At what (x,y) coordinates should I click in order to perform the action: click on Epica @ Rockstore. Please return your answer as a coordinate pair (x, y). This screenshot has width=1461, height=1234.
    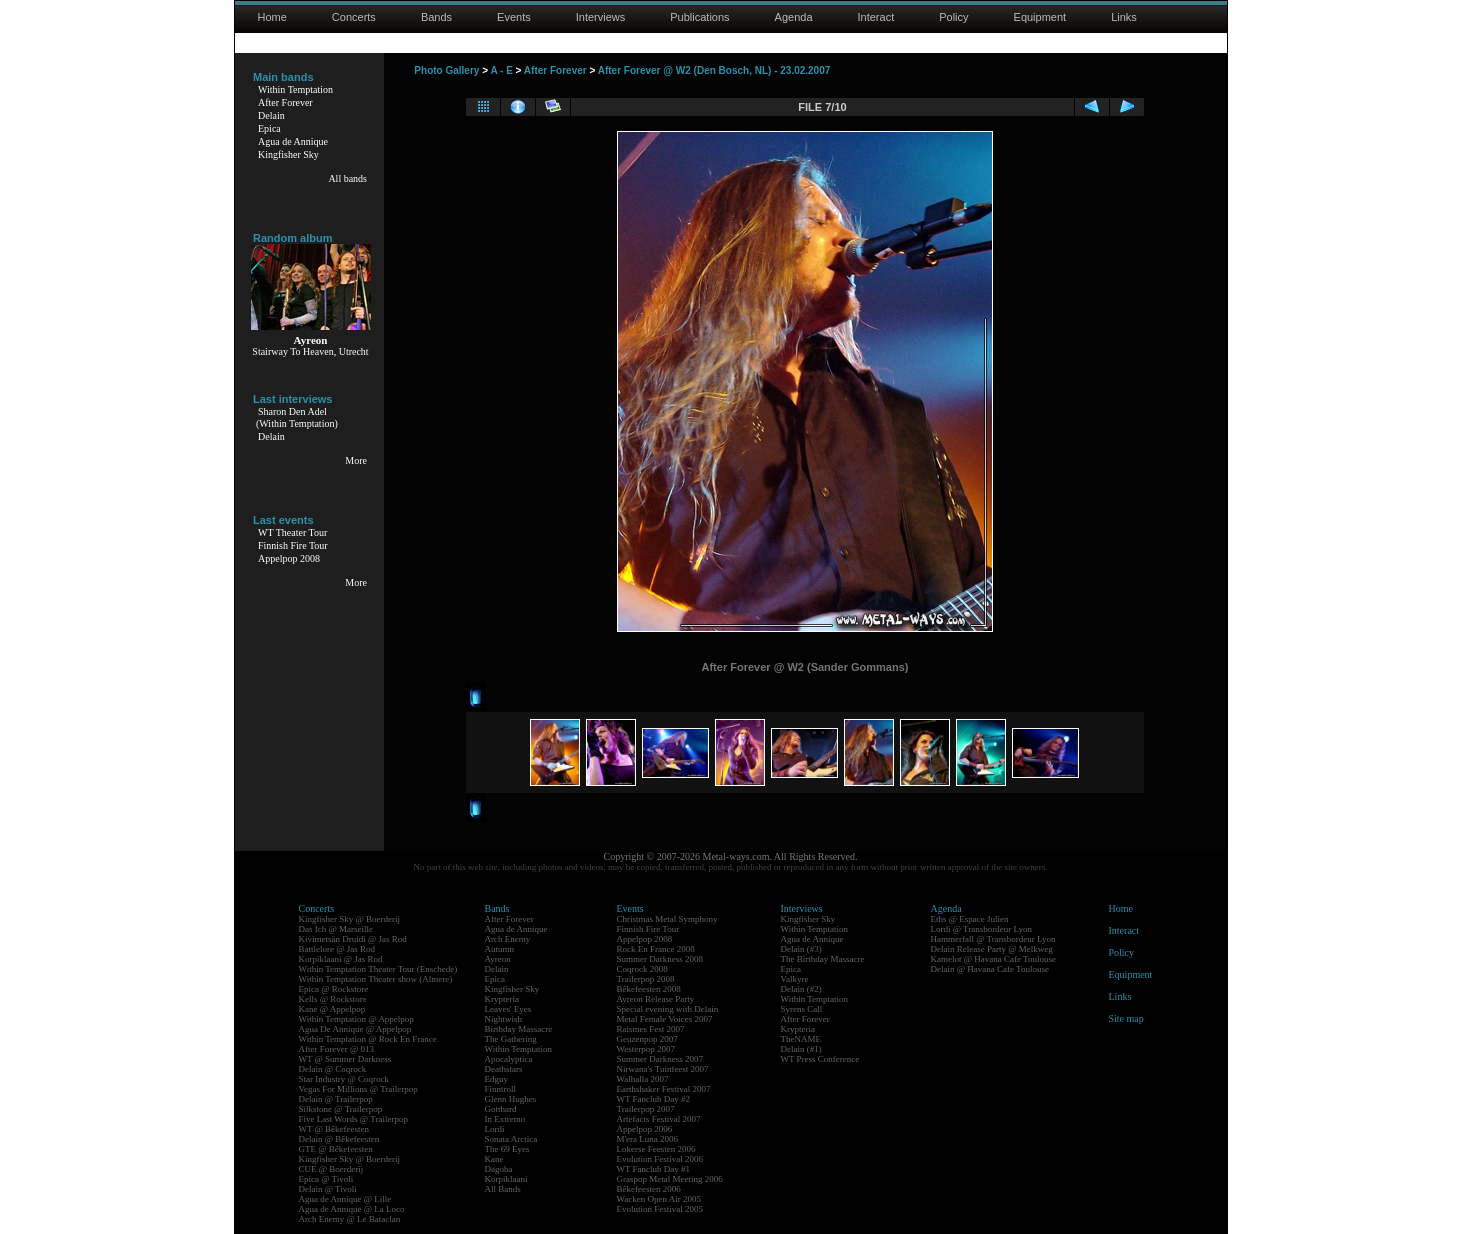
    Looking at the image, I should click on (334, 989).